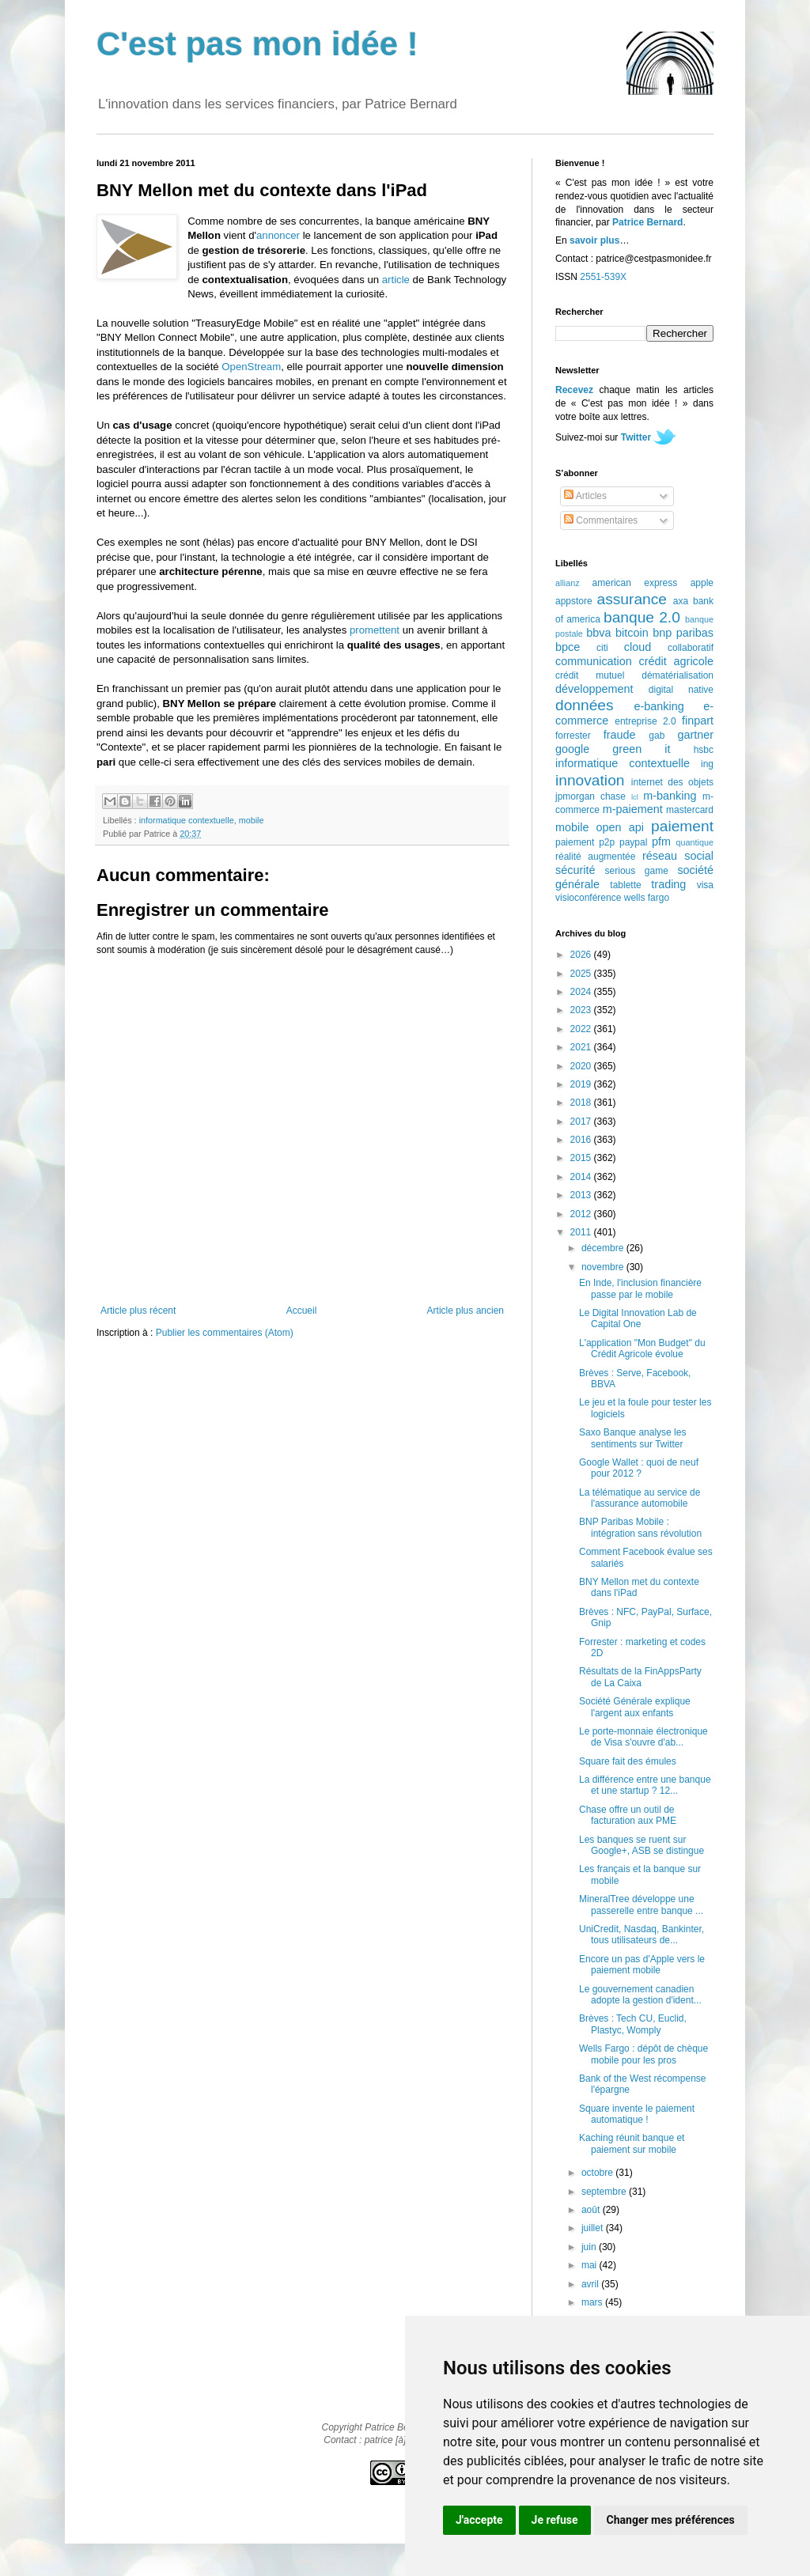 The height and width of the screenshot is (2576, 810). What do you see at coordinates (573, 601) in the screenshot?
I see `appstore` at bounding box center [573, 601].